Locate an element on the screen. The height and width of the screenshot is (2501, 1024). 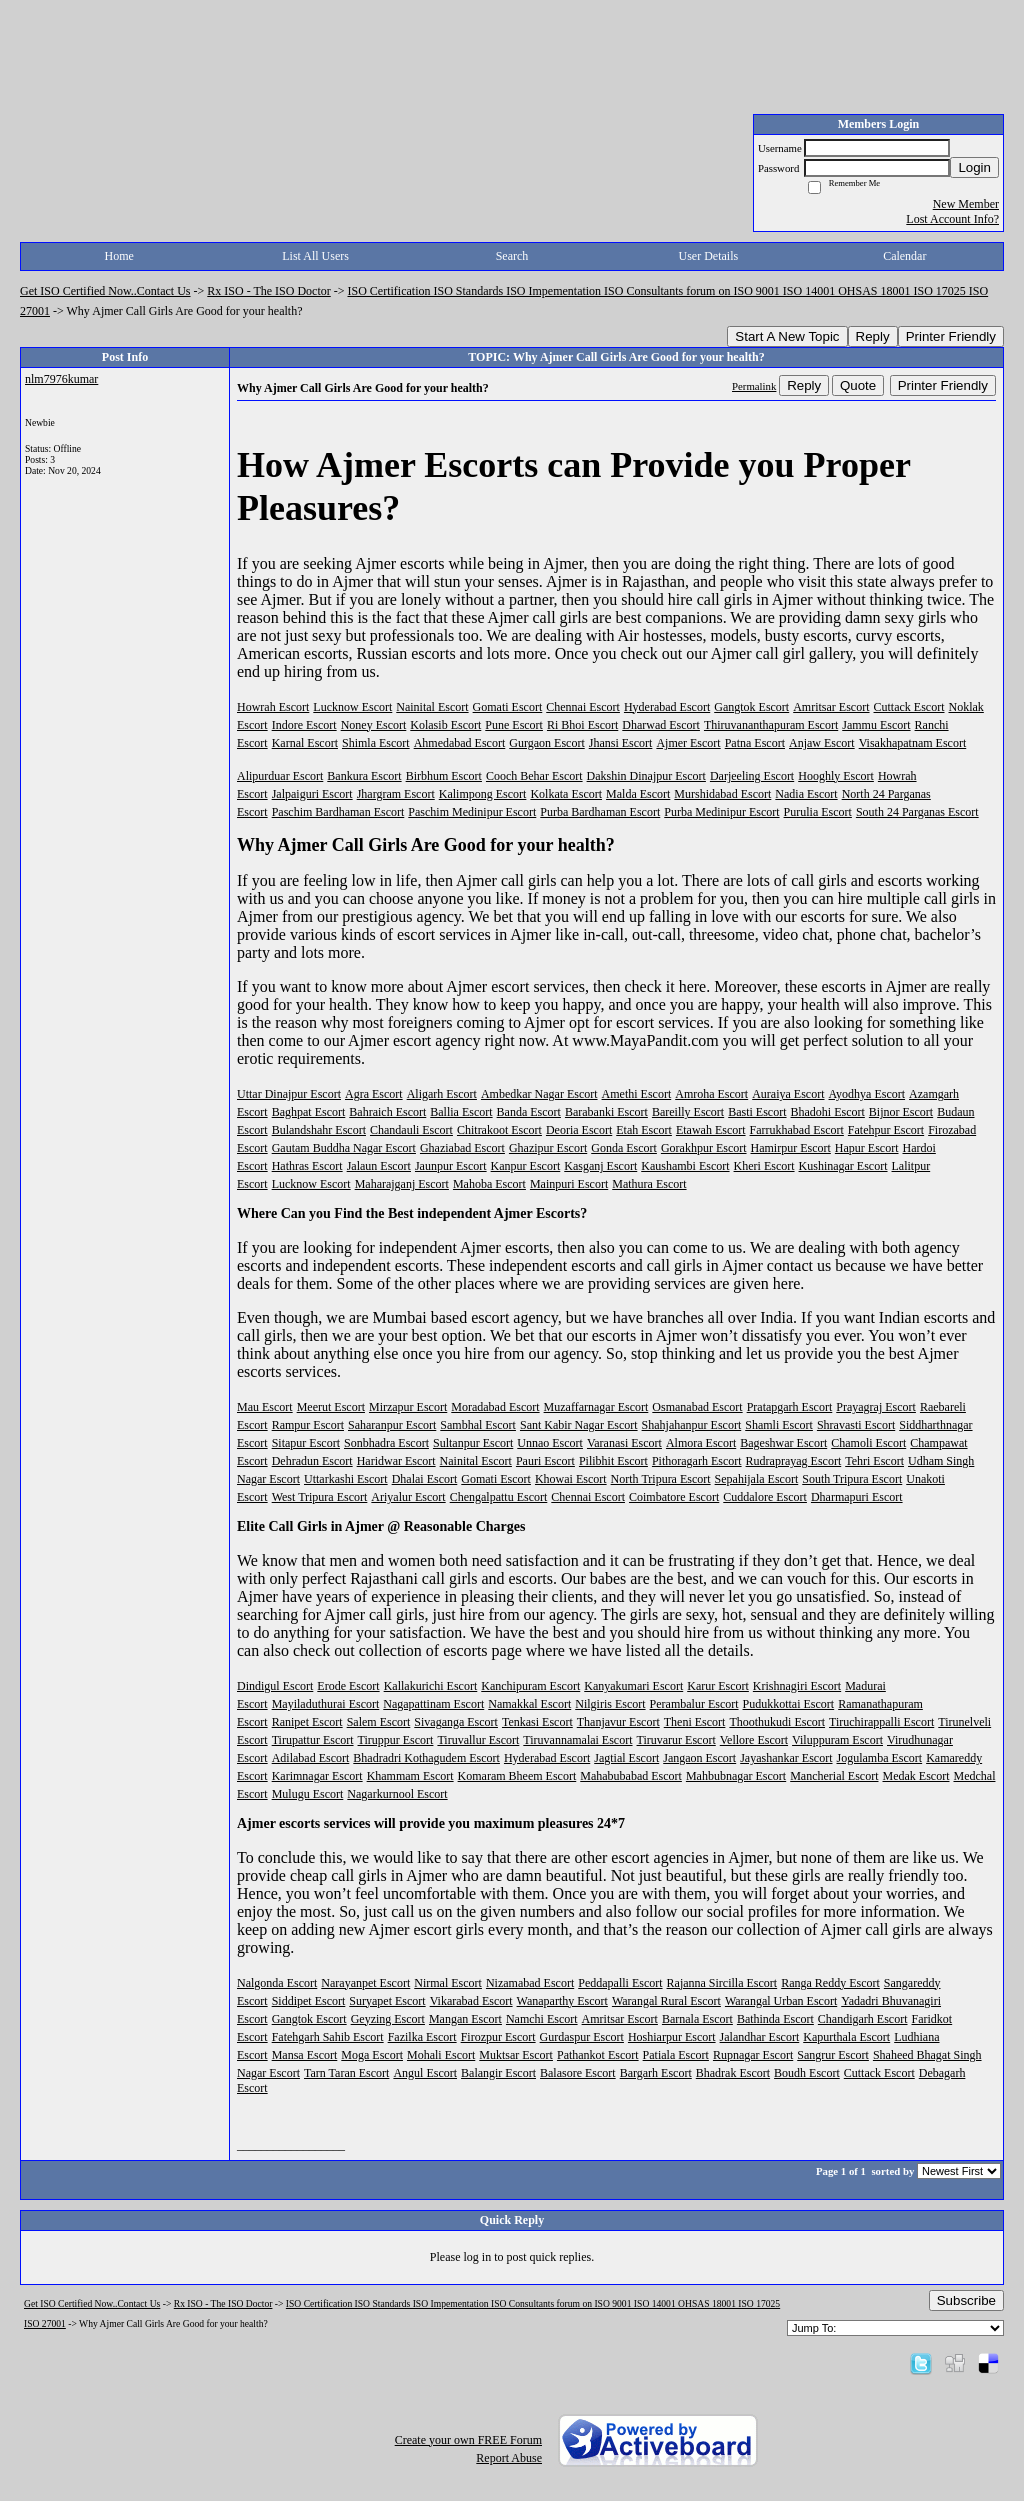
Nirmal Escort is located at coordinates (448, 1983).